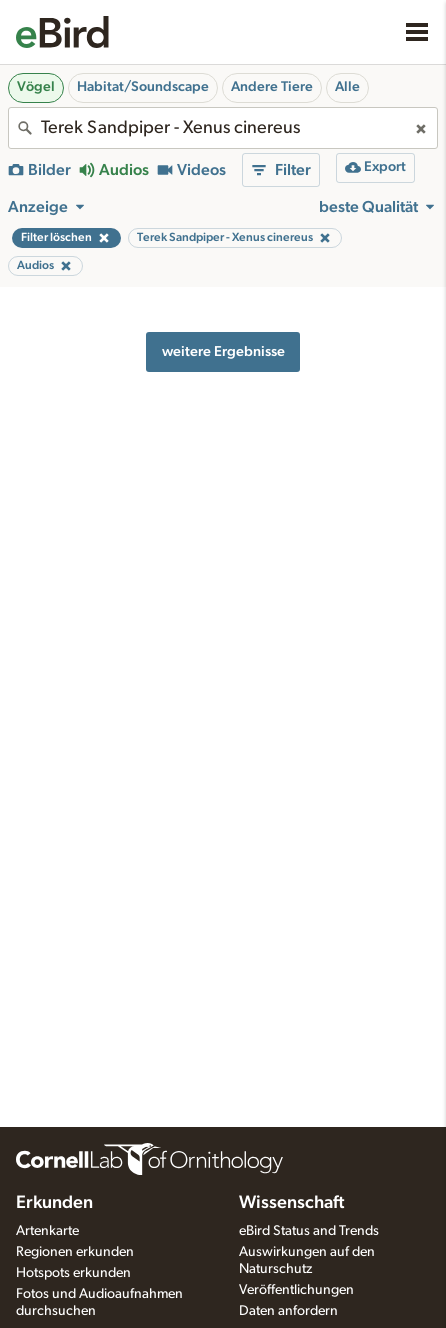 The image size is (446, 1328). Describe the element at coordinates (288, 1311) in the screenshot. I see `Daten anfordern` at that location.